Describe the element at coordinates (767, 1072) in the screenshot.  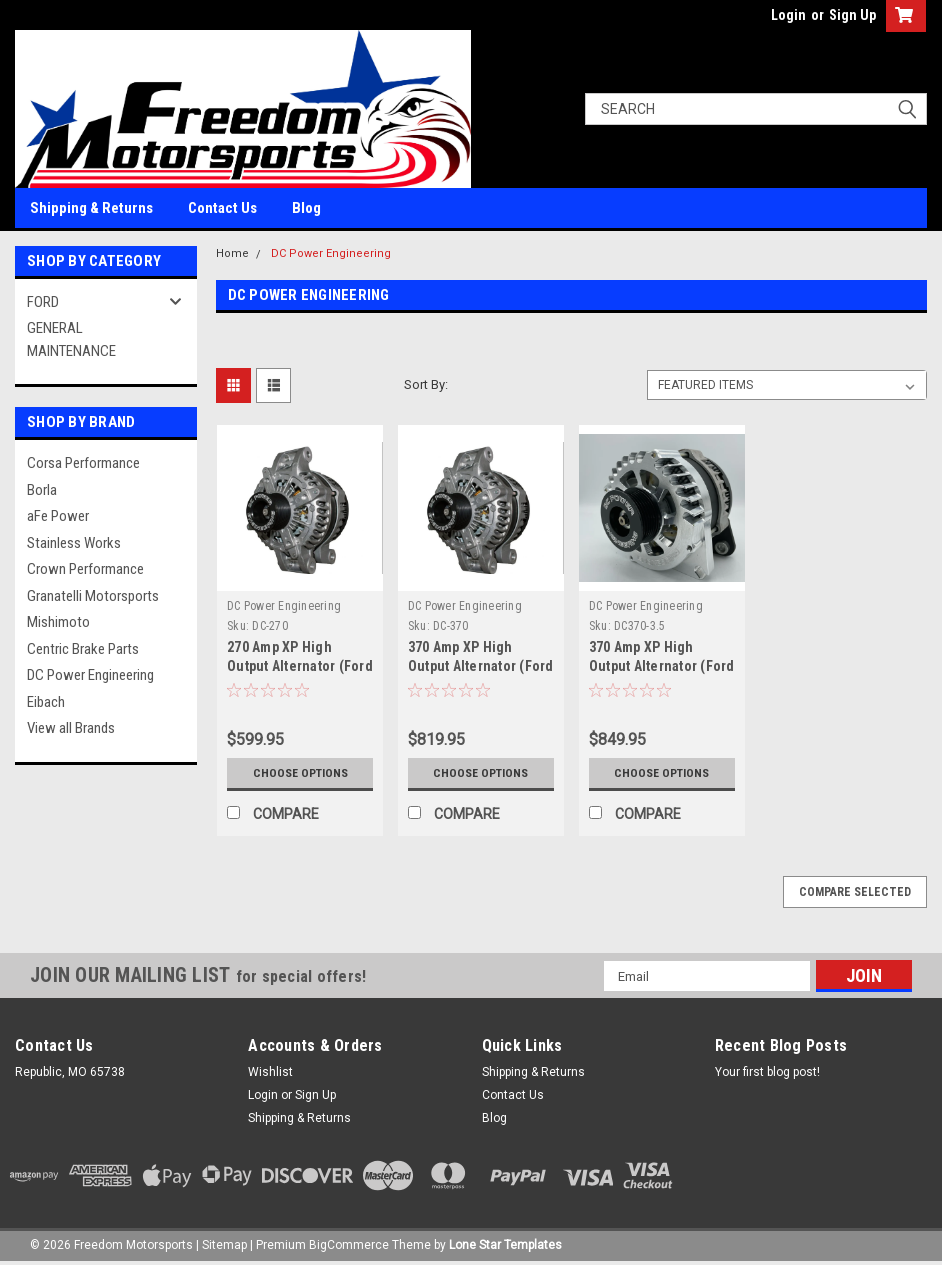
I see `Your first blog post!` at that location.